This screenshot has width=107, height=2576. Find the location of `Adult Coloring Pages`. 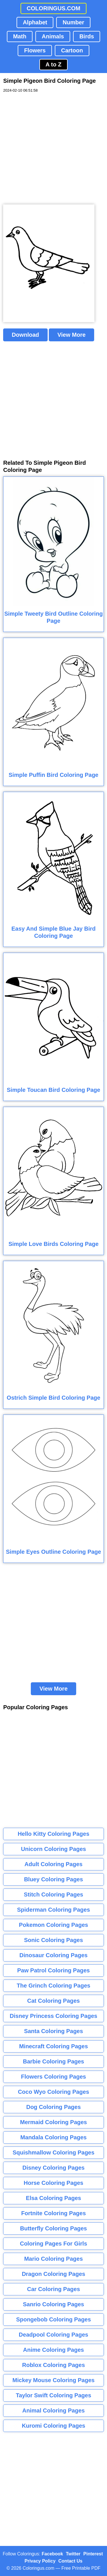

Adult Coloring Pages is located at coordinates (53, 1864).